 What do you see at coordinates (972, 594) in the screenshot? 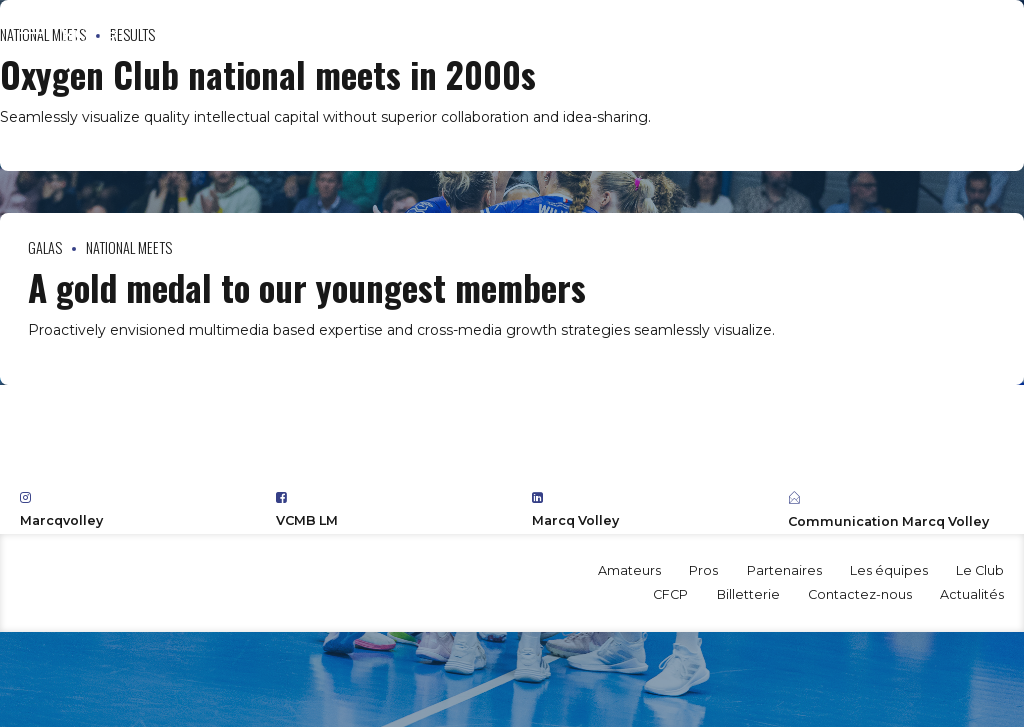
I see `Actualités` at bounding box center [972, 594].